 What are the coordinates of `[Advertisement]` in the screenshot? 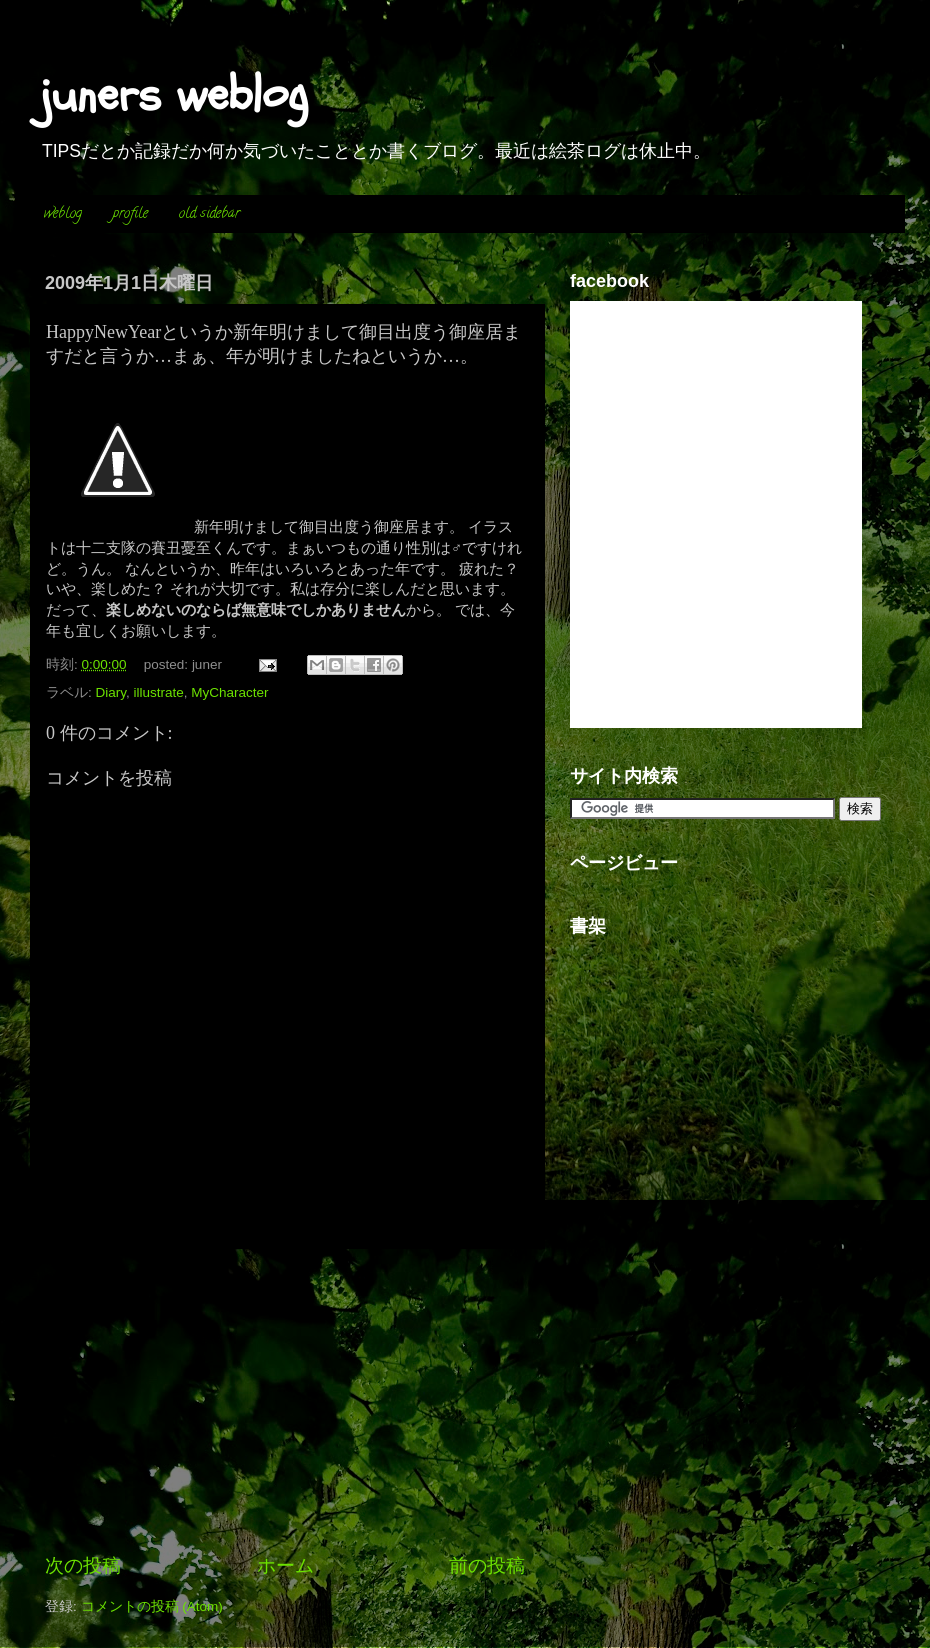 It's located at (285, 1401).